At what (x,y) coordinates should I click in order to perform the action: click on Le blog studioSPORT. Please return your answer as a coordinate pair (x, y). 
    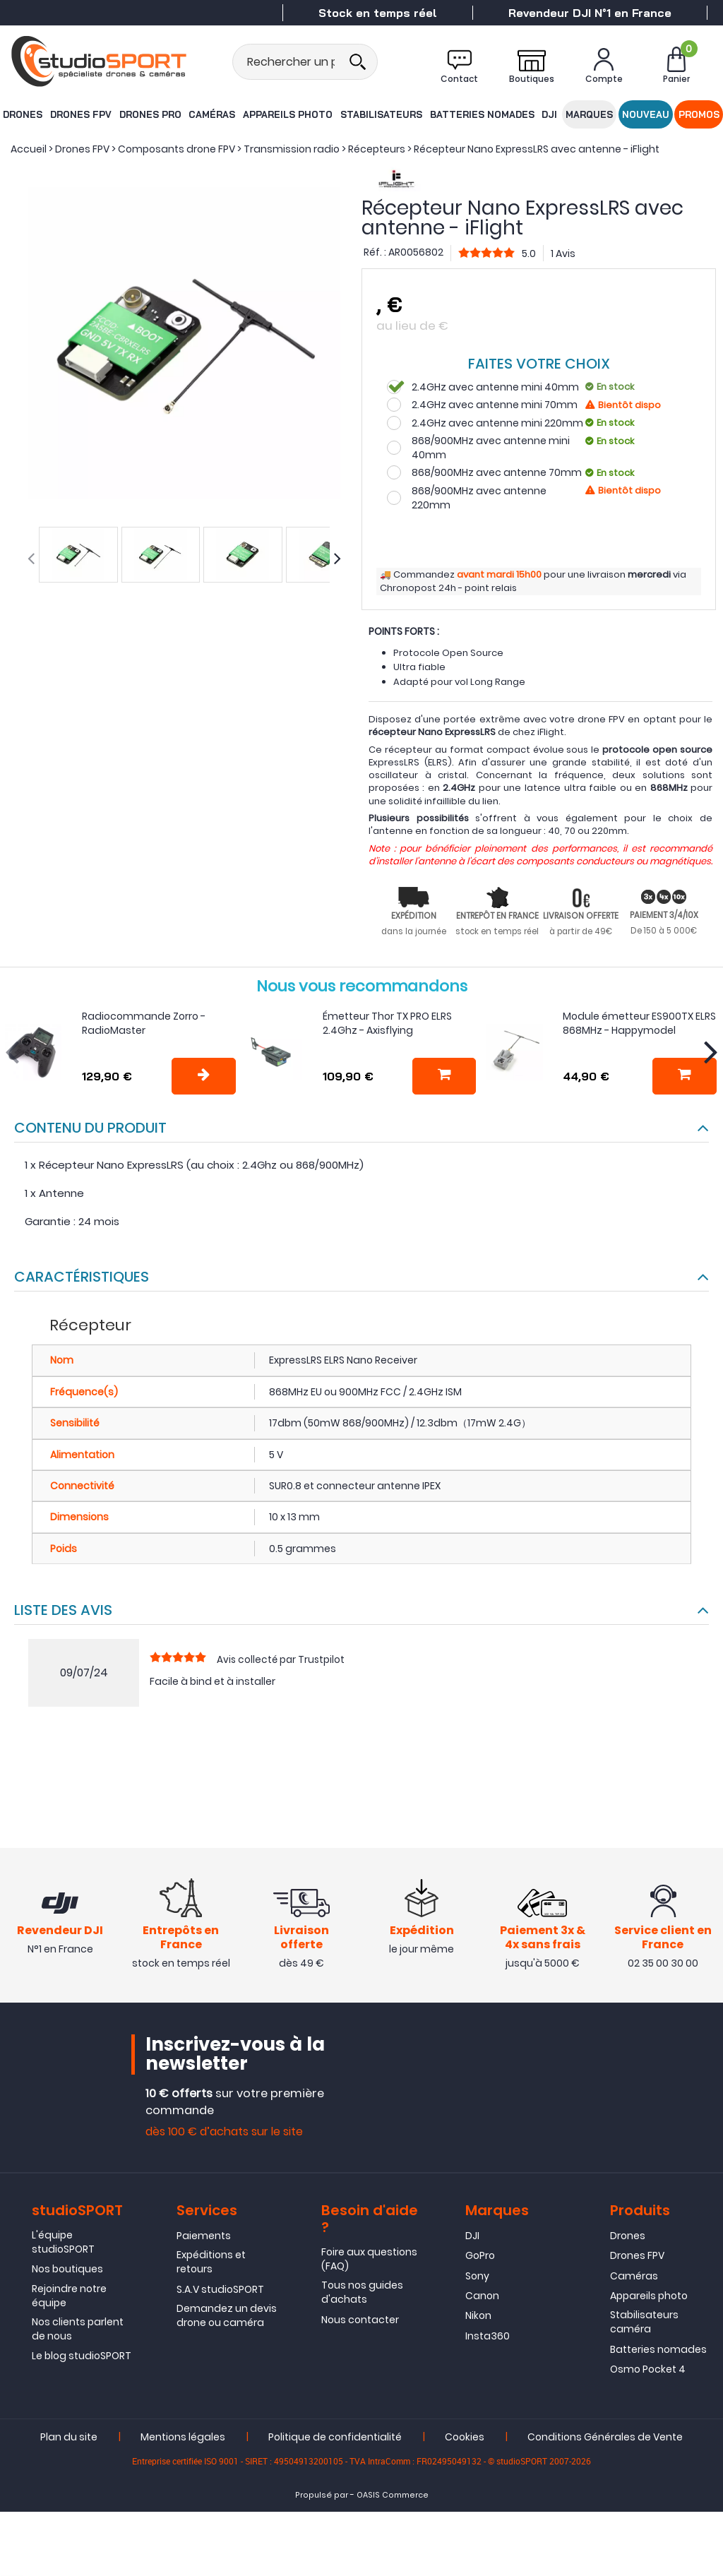
    Looking at the image, I should click on (81, 2359).